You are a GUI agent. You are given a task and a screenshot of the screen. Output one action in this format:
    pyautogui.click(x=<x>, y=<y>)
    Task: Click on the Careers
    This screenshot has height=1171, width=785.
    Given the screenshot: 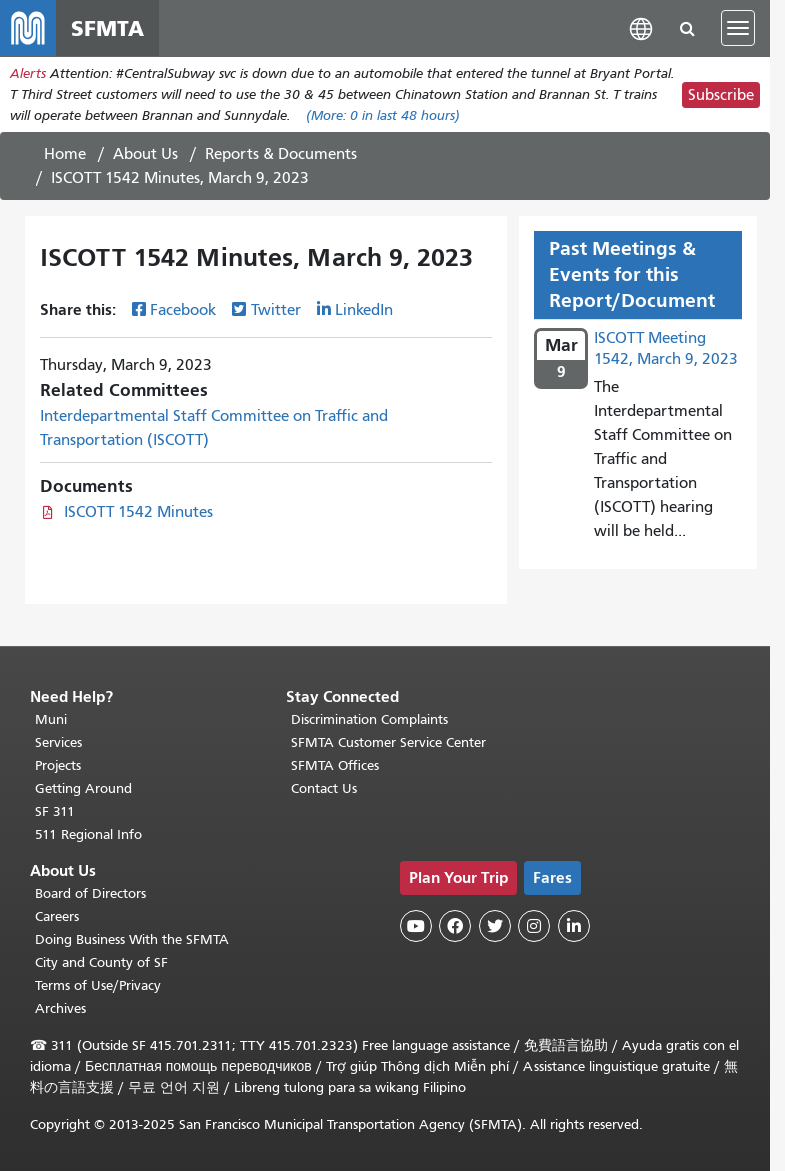 What is the action you would take?
    pyautogui.click(x=57, y=916)
    